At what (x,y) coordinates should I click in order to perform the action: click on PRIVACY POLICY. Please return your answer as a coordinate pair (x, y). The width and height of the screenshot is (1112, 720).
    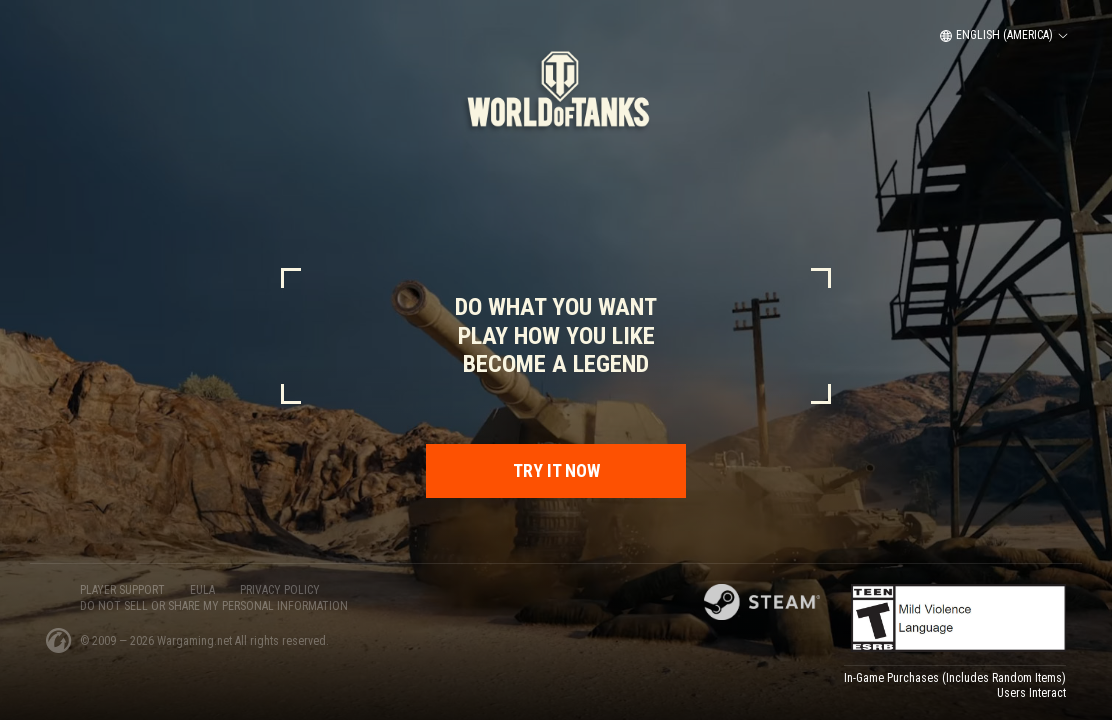
    Looking at the image, I should click on (280, 590).